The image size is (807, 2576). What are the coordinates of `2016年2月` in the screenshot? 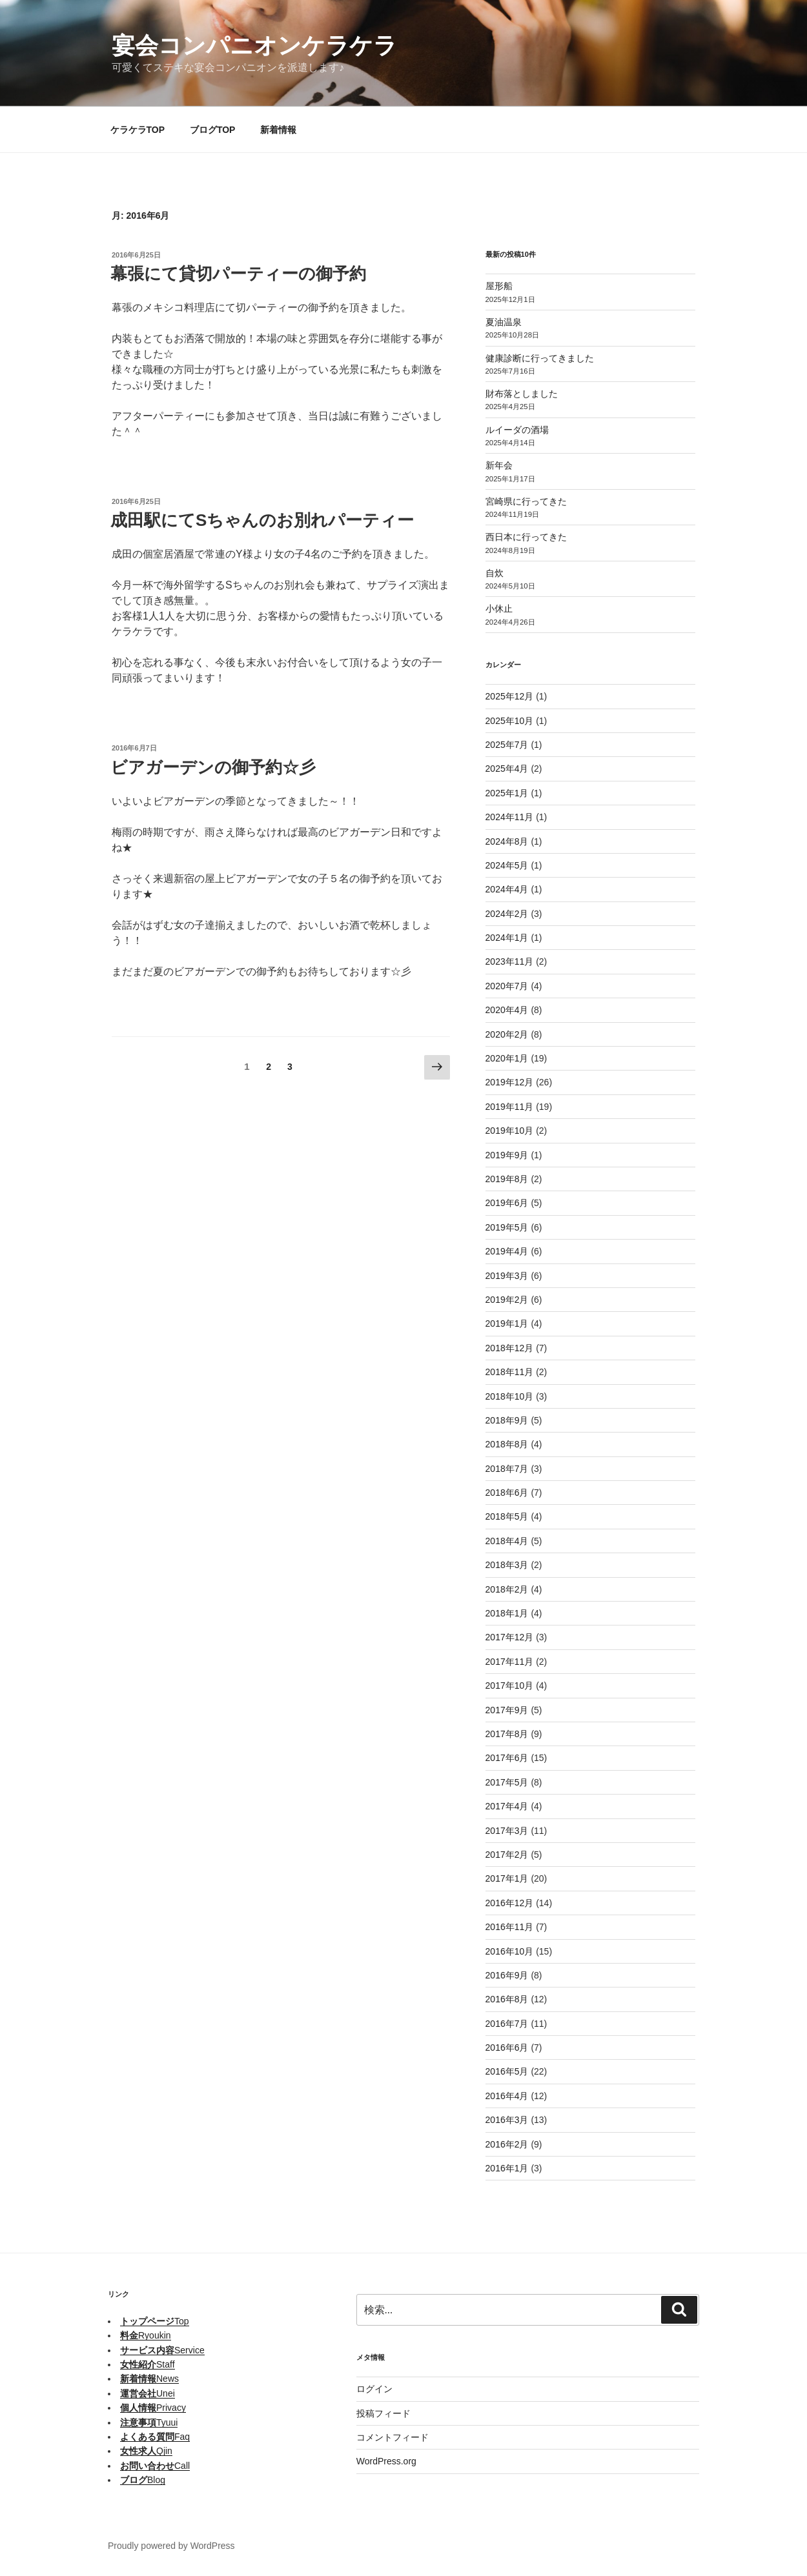 It's located at (507, 2144).